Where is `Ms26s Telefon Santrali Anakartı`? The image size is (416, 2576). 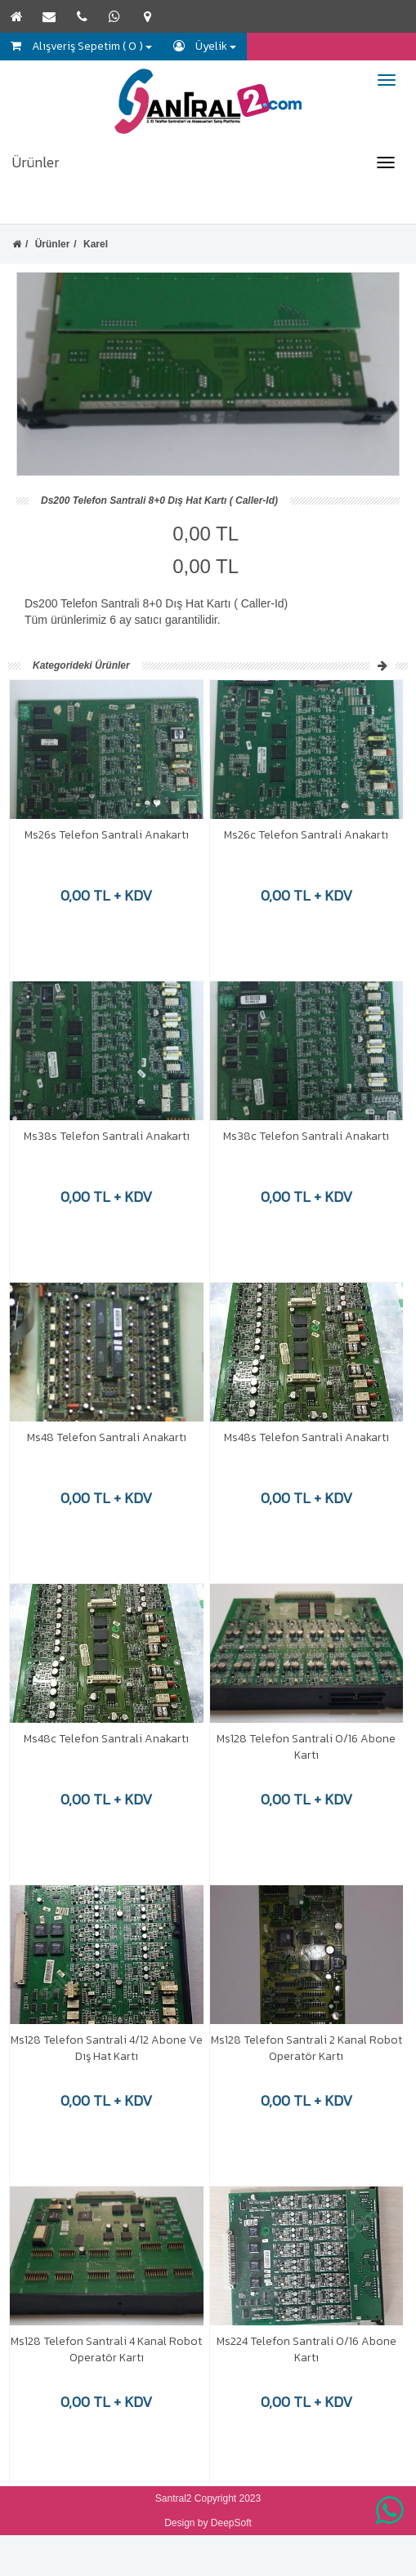
Ms26s Telefon Santrali Anakartı is located at coordinates (107, 834).